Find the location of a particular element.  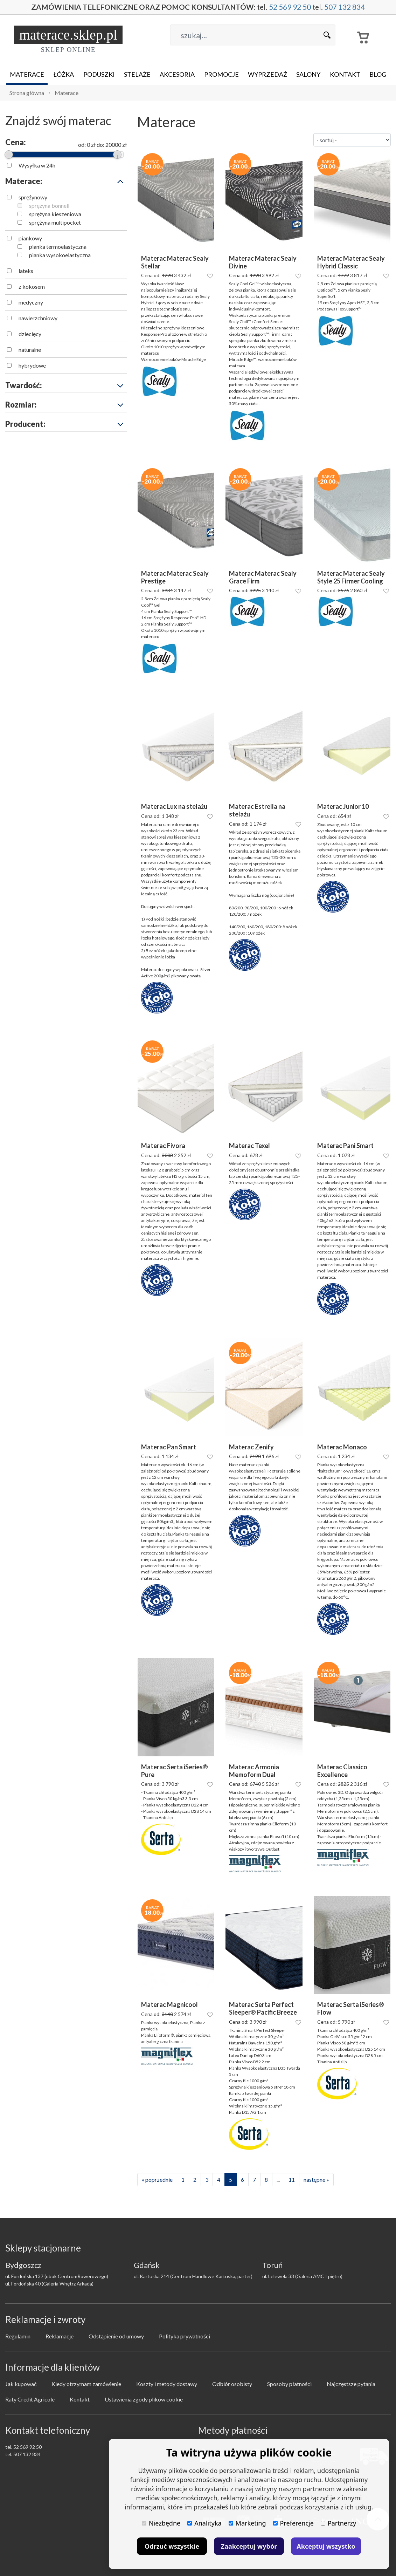

Odstąpienie od umowy is located at coordinates (116, 2336).